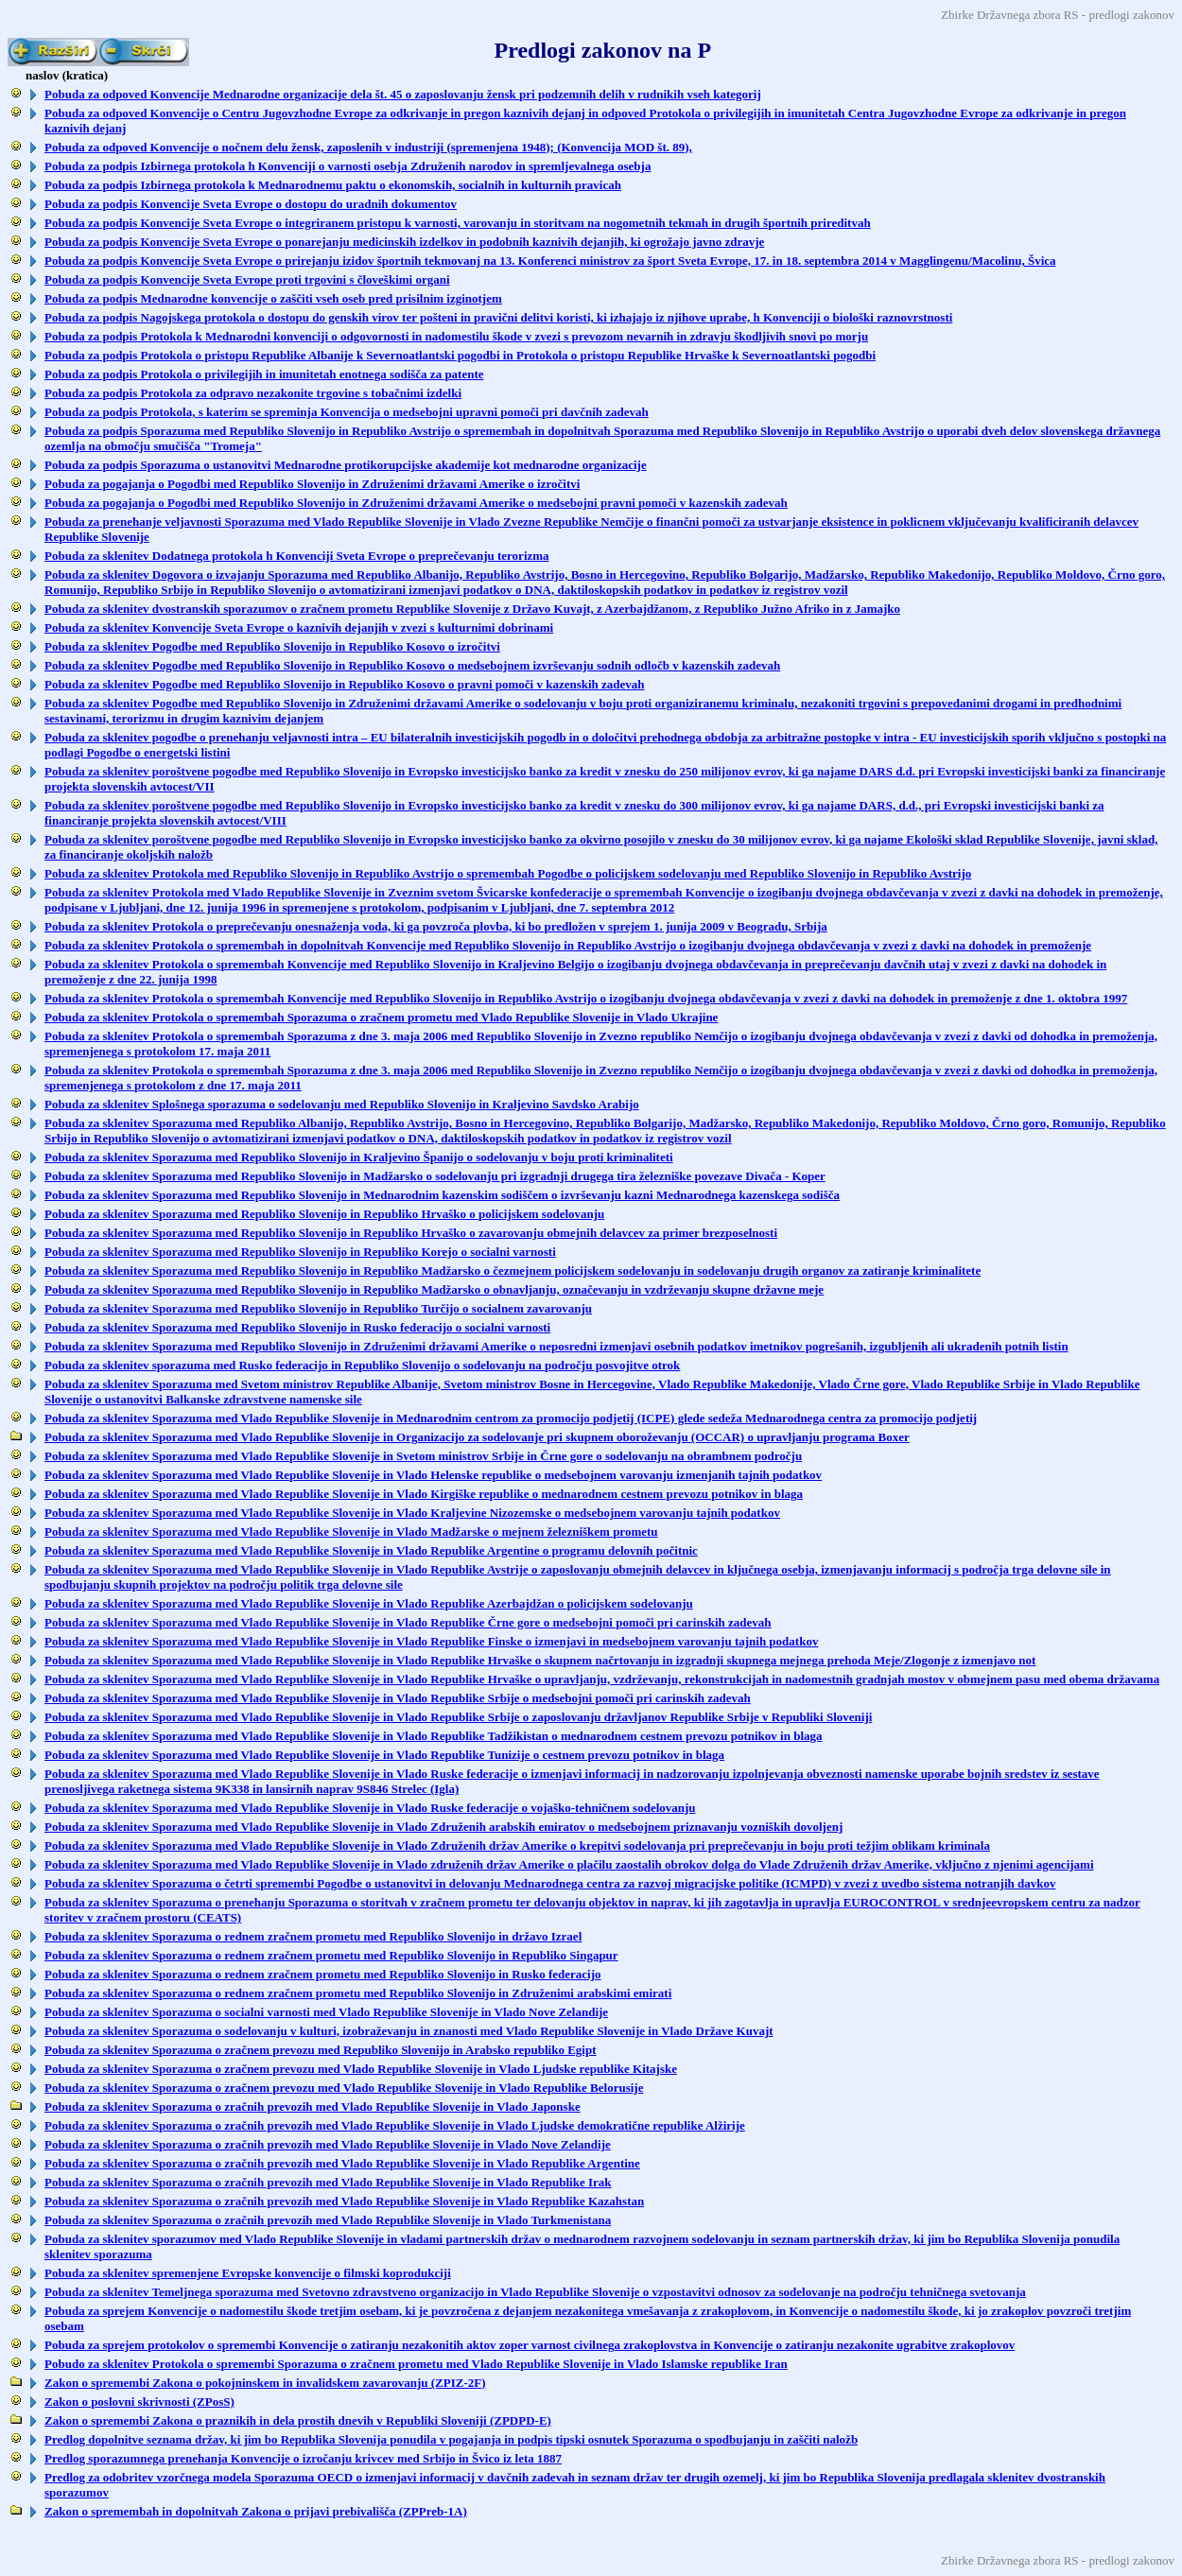  Describe the element at coordinates (272, 646) in the screenshot. I see `Pobuda za sklenitev Pogodbe med Republiko Slovenijo in Republiko Kosovo o izročitvi` at that location.